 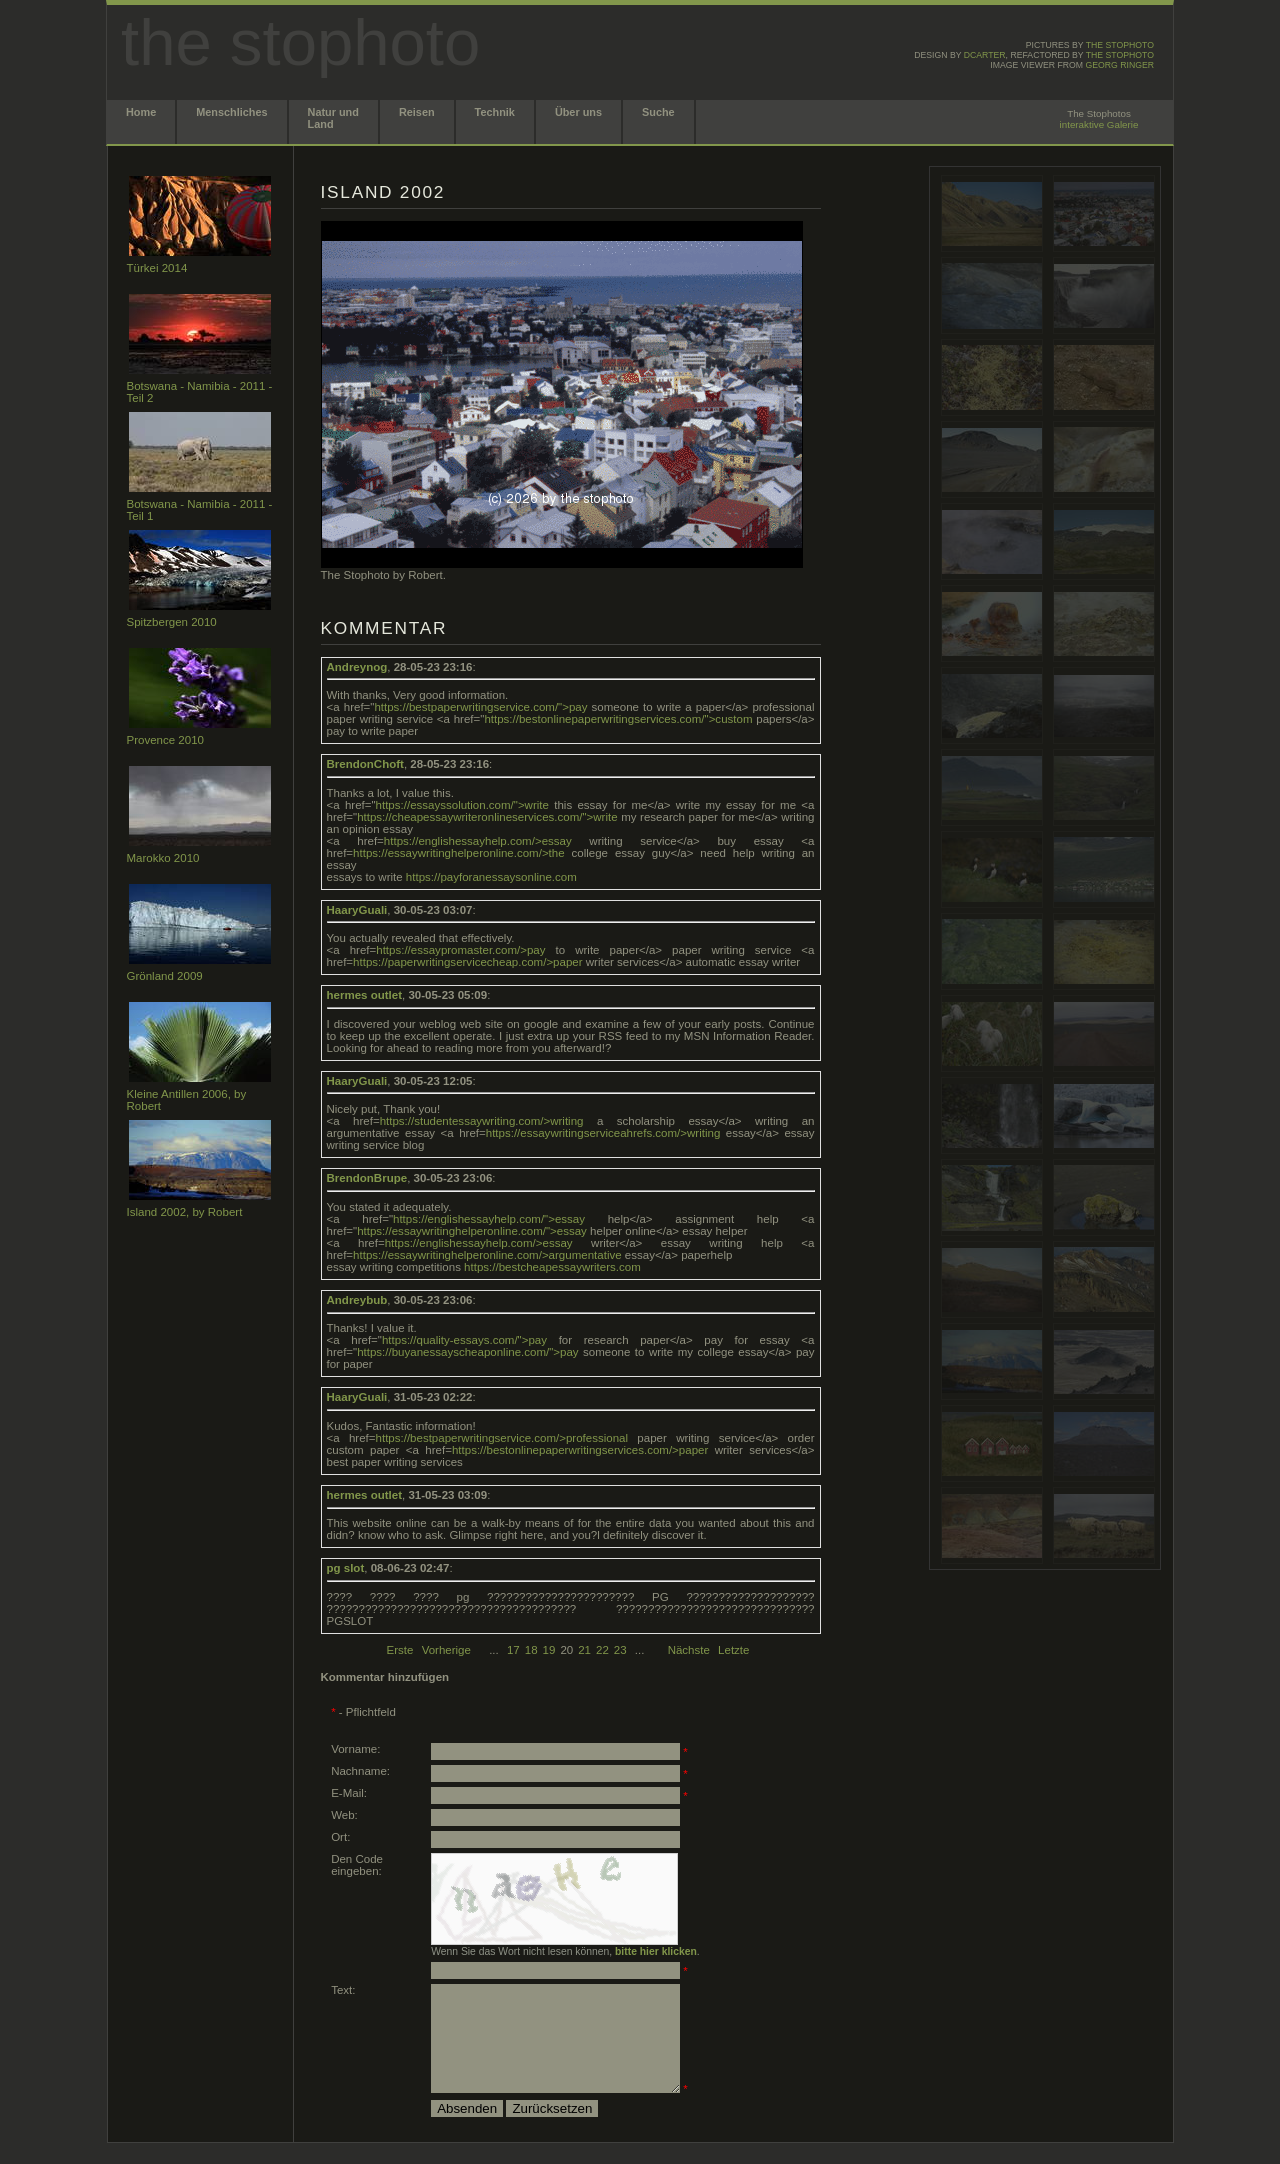 I want to click on interaktive Galerie, so click(x=1099, y=124).